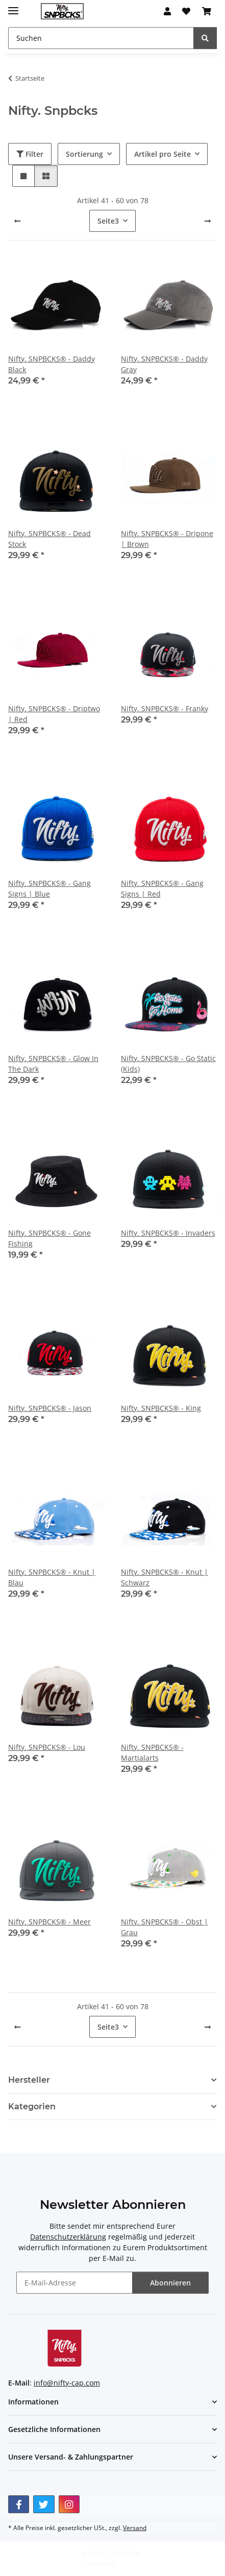 This screenshot has width=225, height=2576. Describe the element at coordinates (43, 2504) in the screenshot. I see `[Besuchen Sie uns auch auf Twitter]` at that location.